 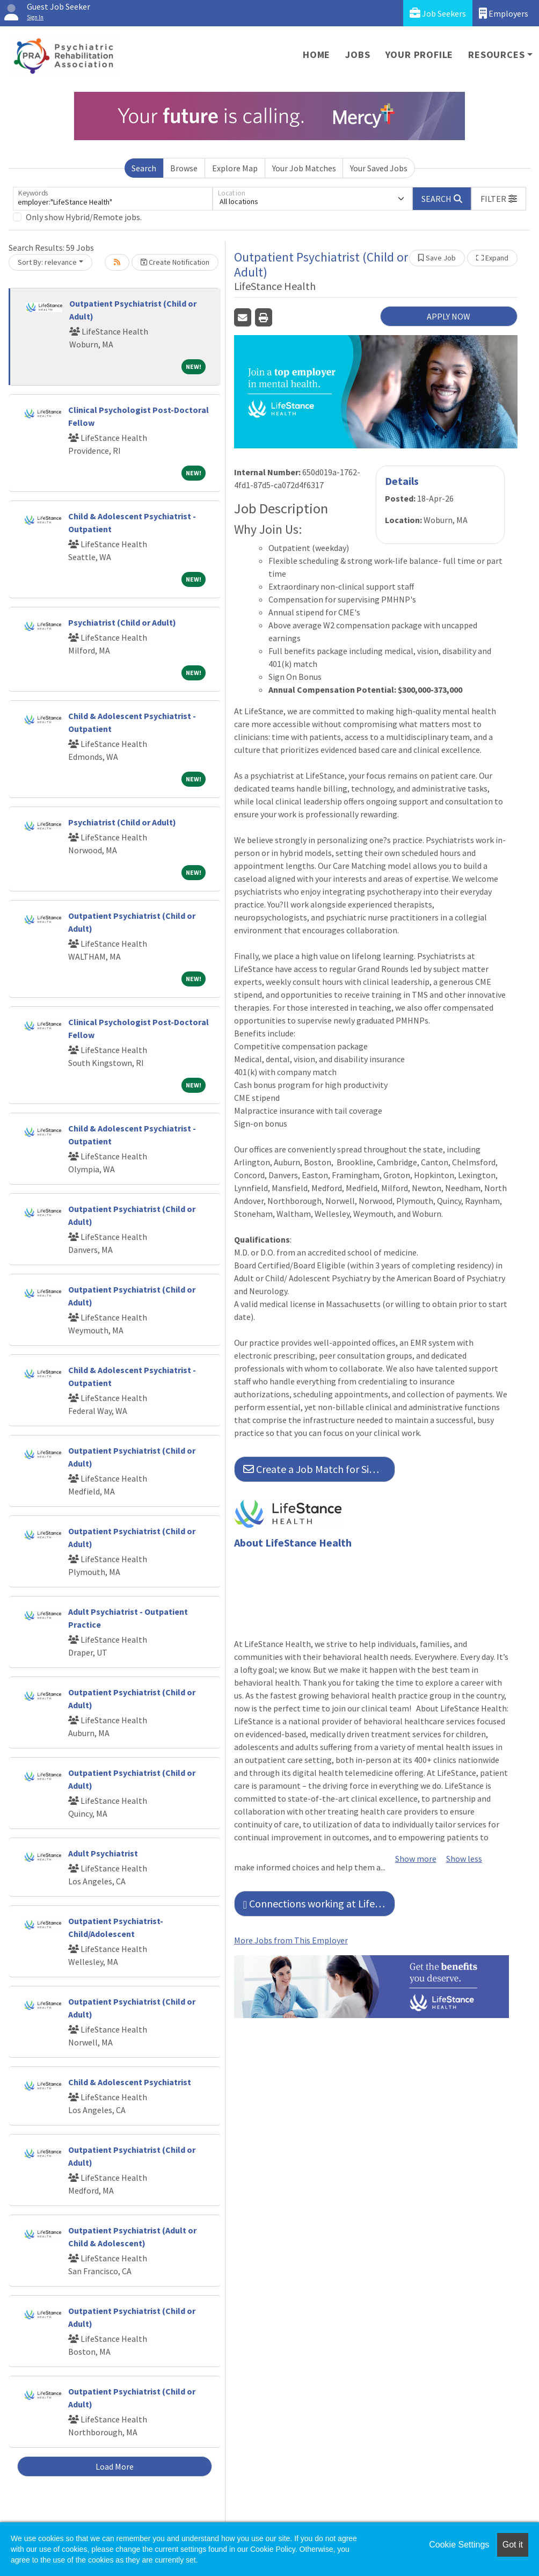 What do you see at coordinates (316, 54) in the screenshot?
I see `Home` at bounding box center [316, 54].